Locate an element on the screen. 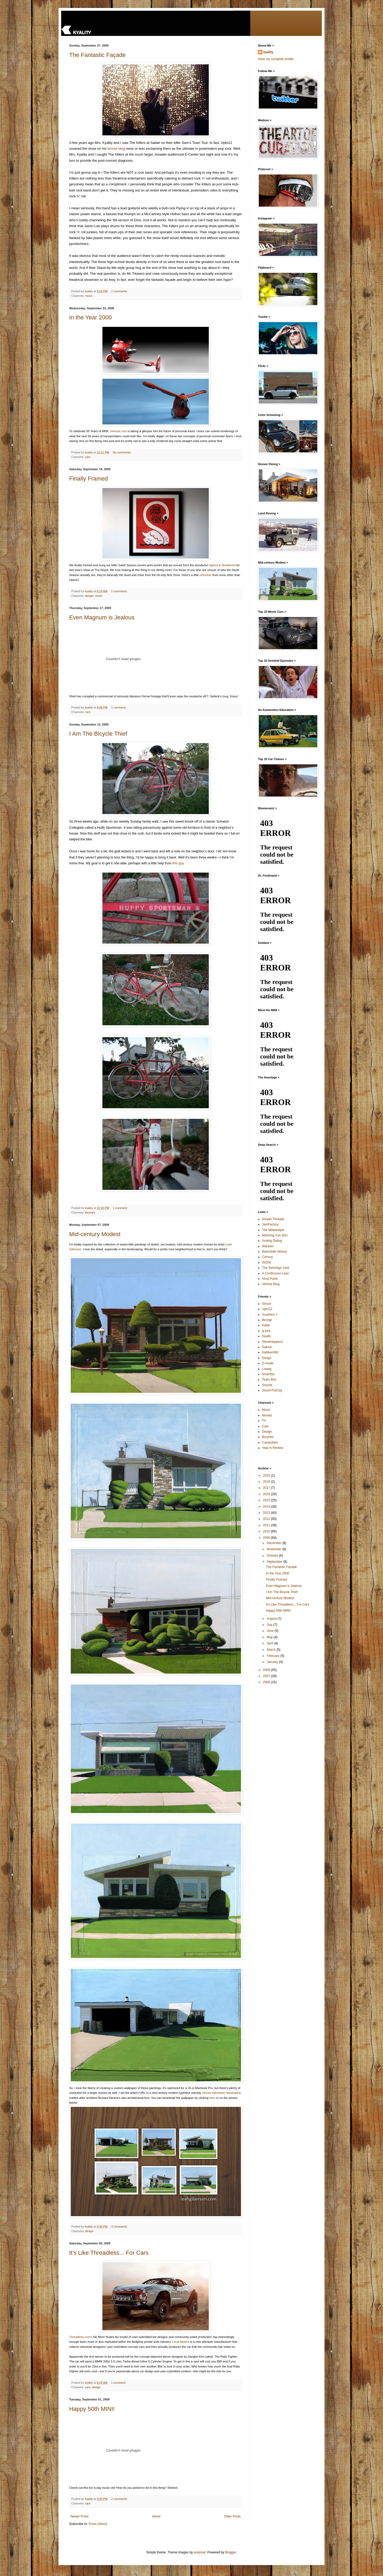  Finally Framed is located at coordinates (88, 478).